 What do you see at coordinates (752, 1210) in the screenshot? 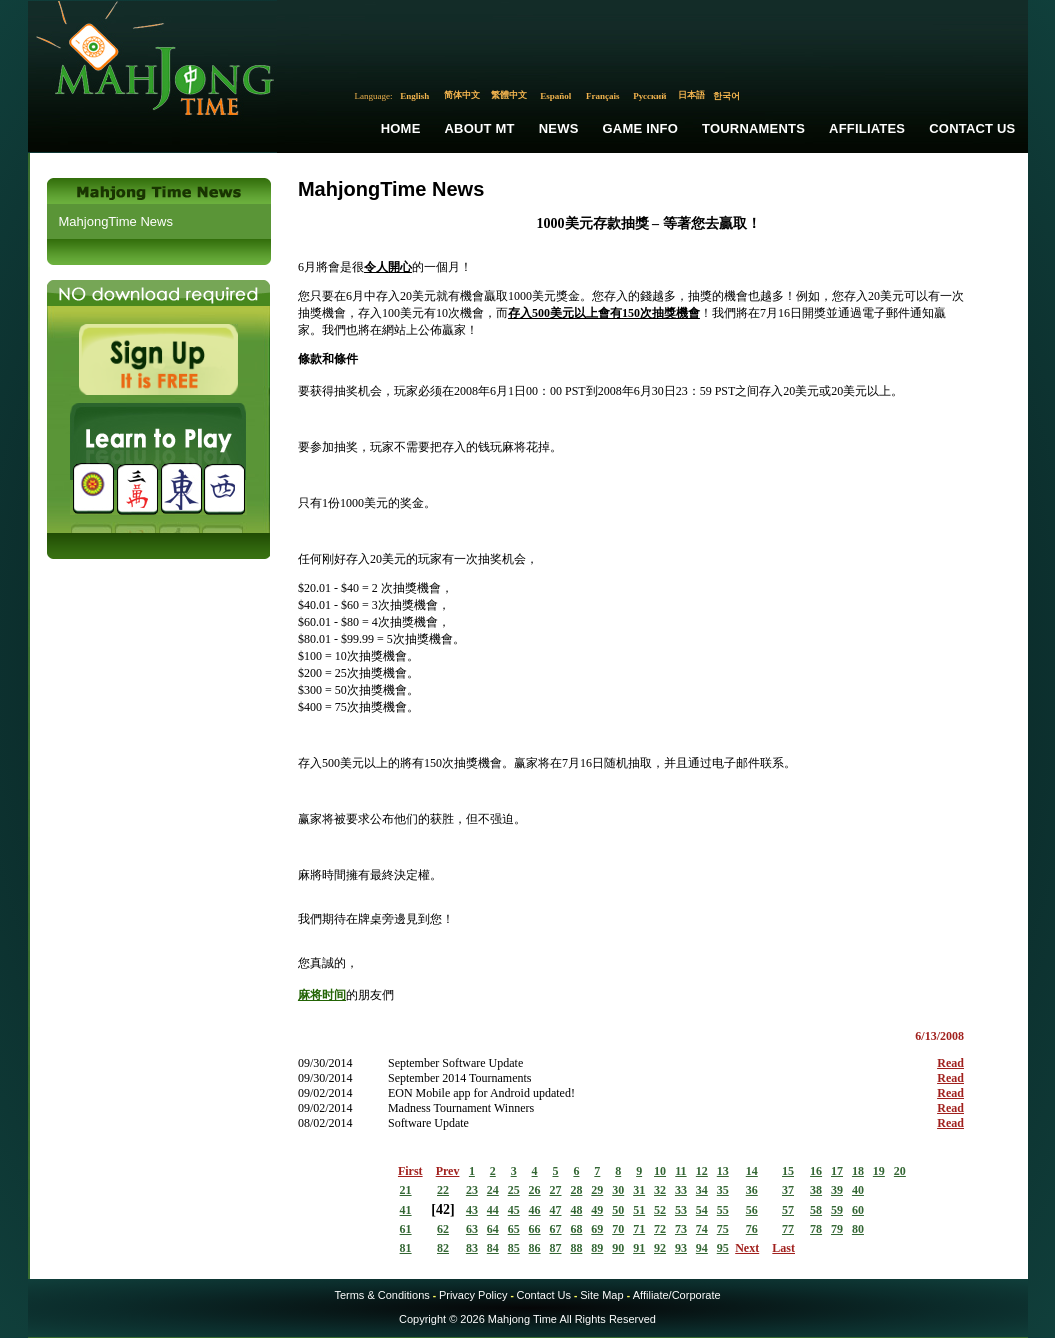
I see `56` at bounding box center [752, 1210].